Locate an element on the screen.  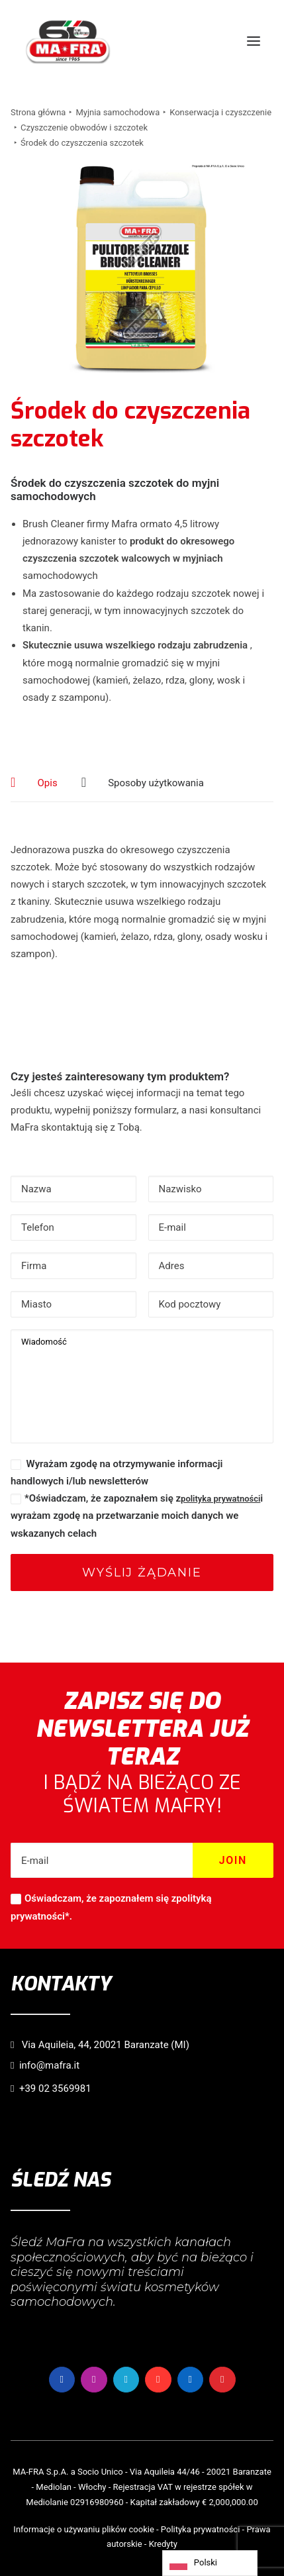
Kredyty is located at coordinates (163, 2544).